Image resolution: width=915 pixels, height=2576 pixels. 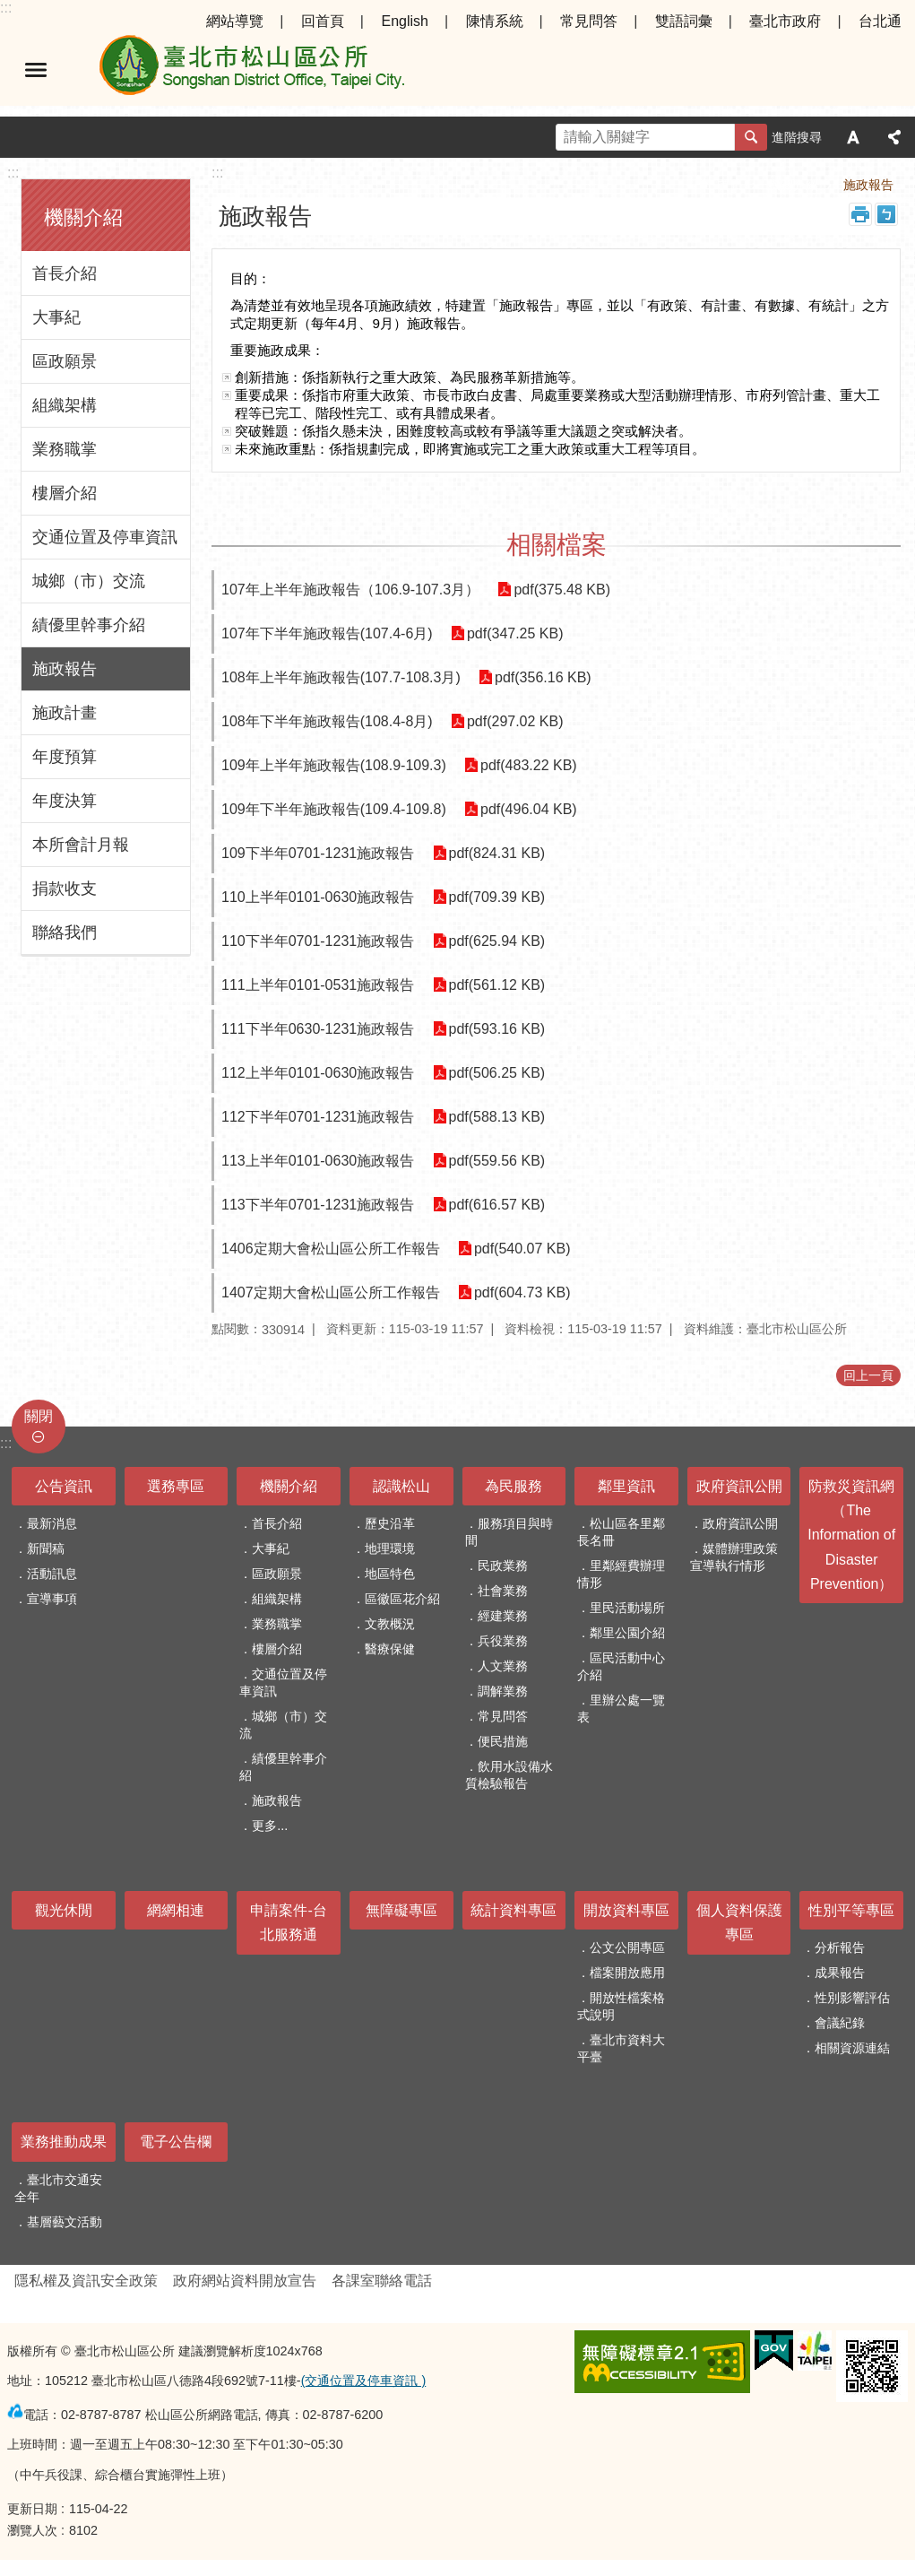 I want to click on 1406定期大會松山區公所工作報告, so click(x=330, y=1248).